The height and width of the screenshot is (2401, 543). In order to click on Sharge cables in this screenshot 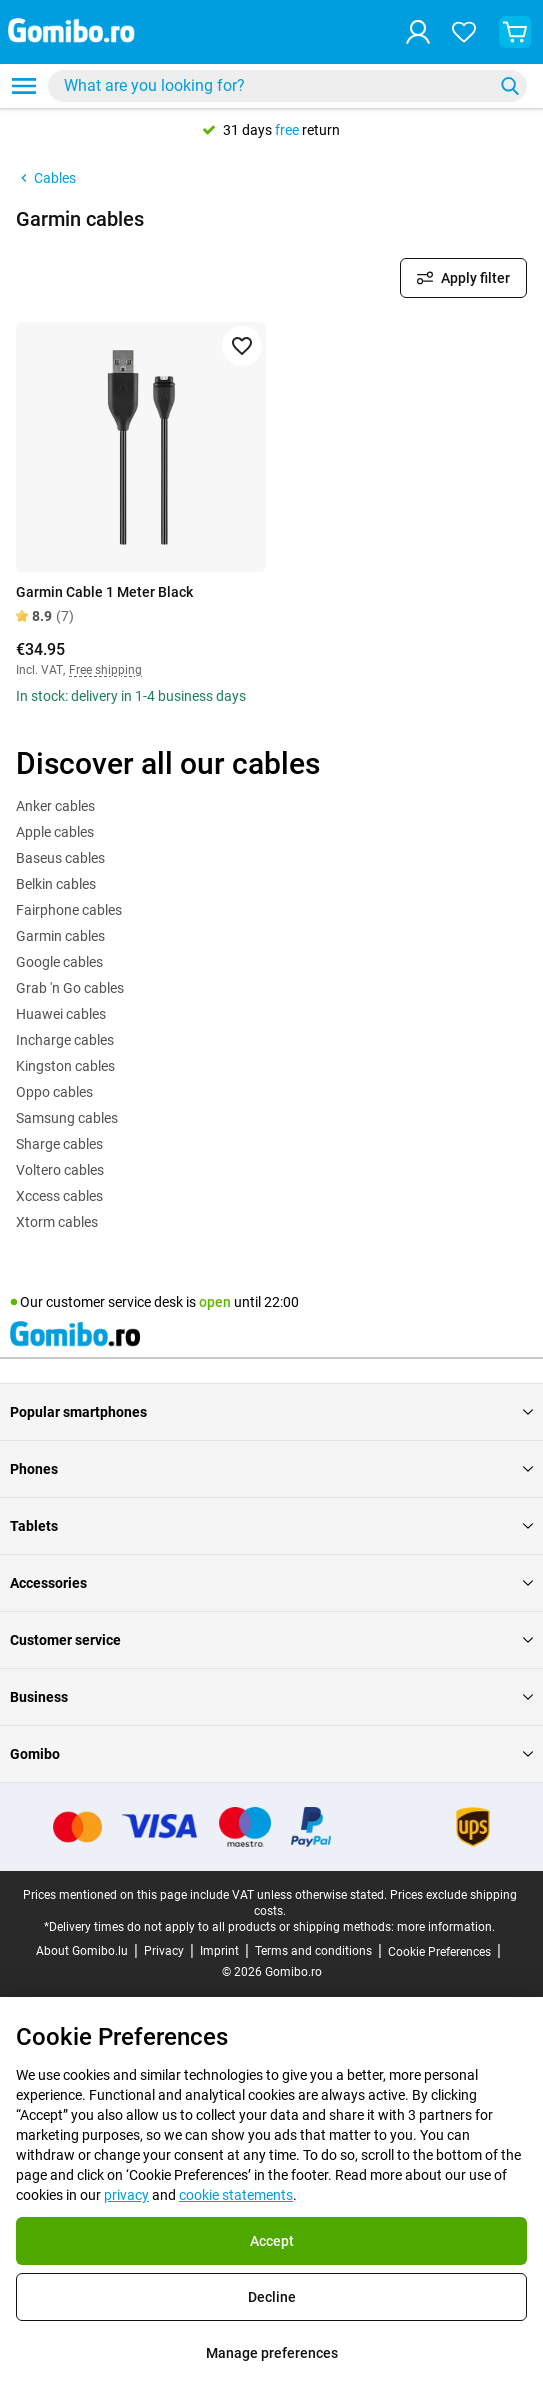, I will do `click(59, 1144)`.